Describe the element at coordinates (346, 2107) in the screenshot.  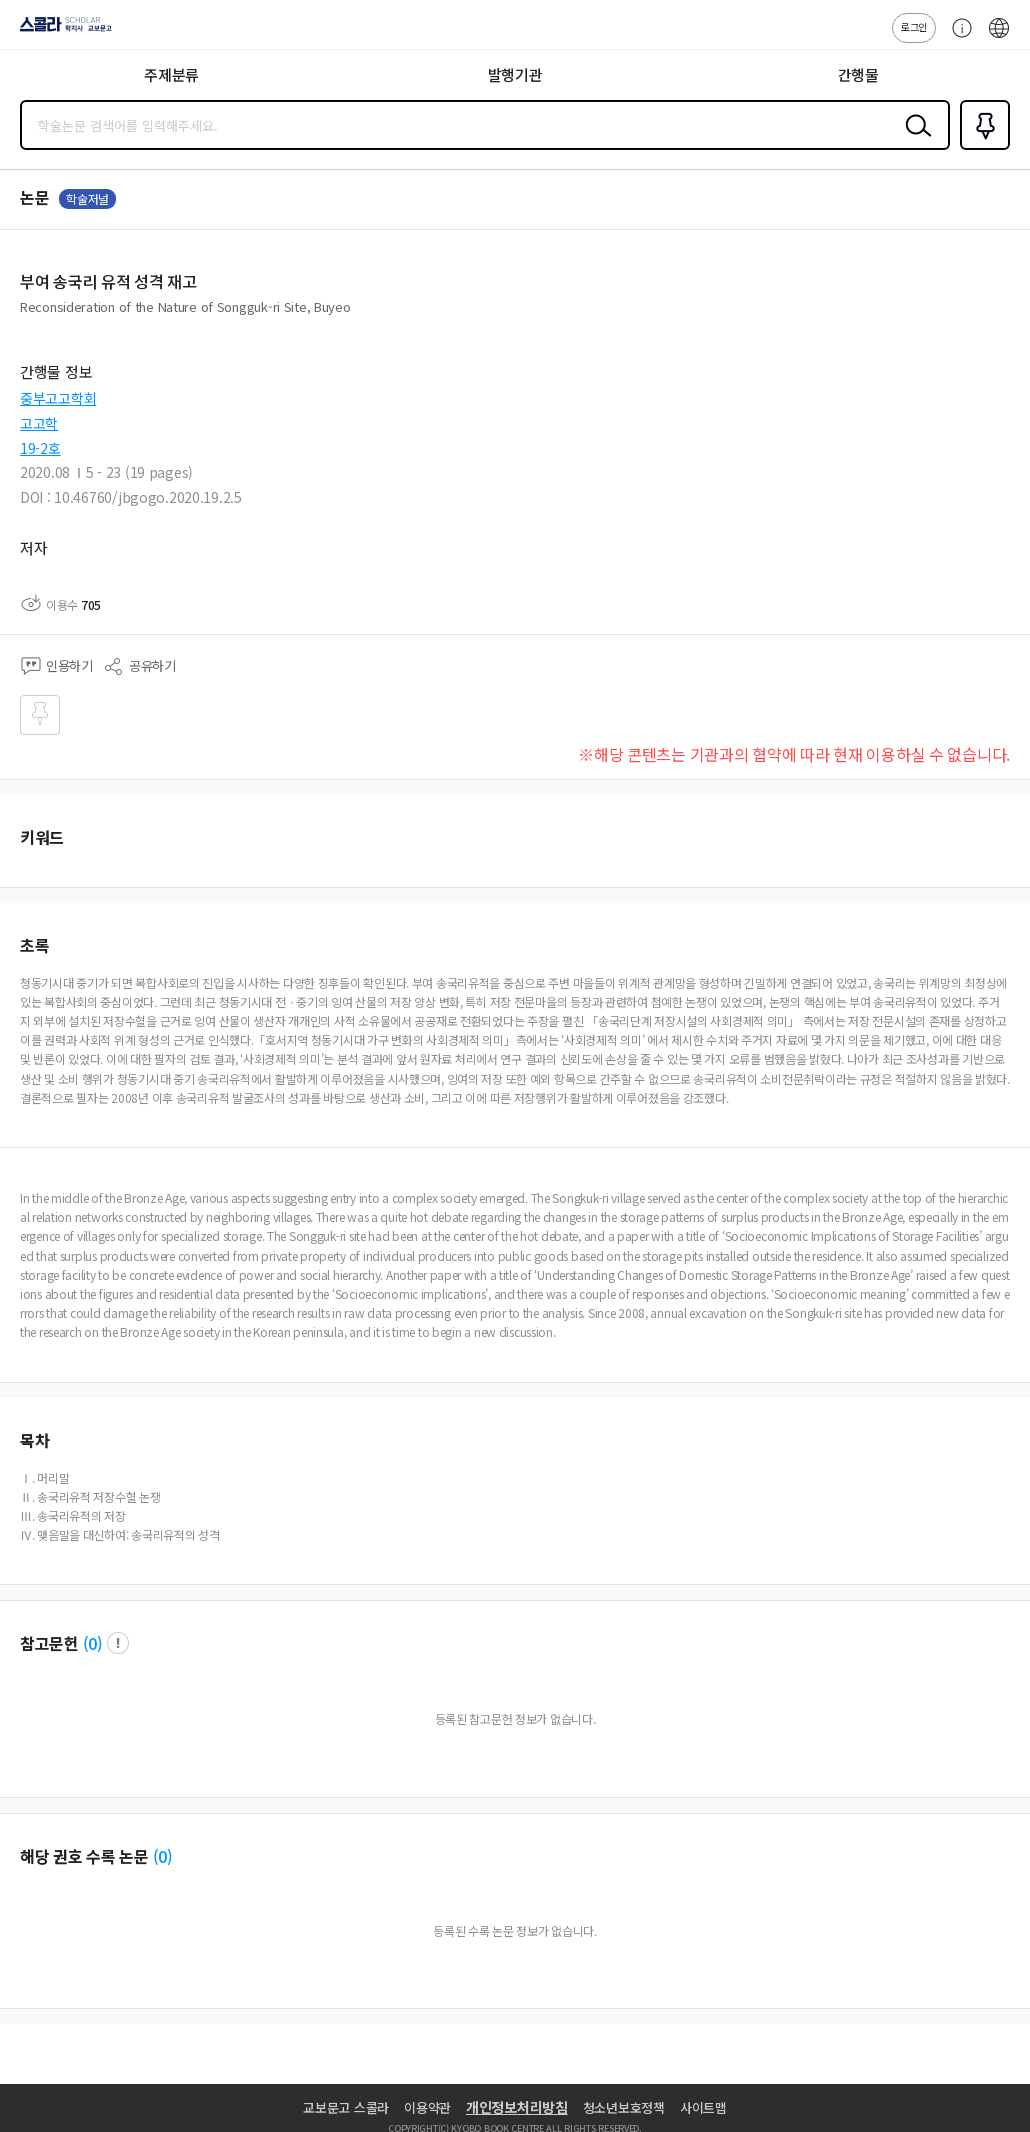
I see `교보문고 스콜라` at that location.